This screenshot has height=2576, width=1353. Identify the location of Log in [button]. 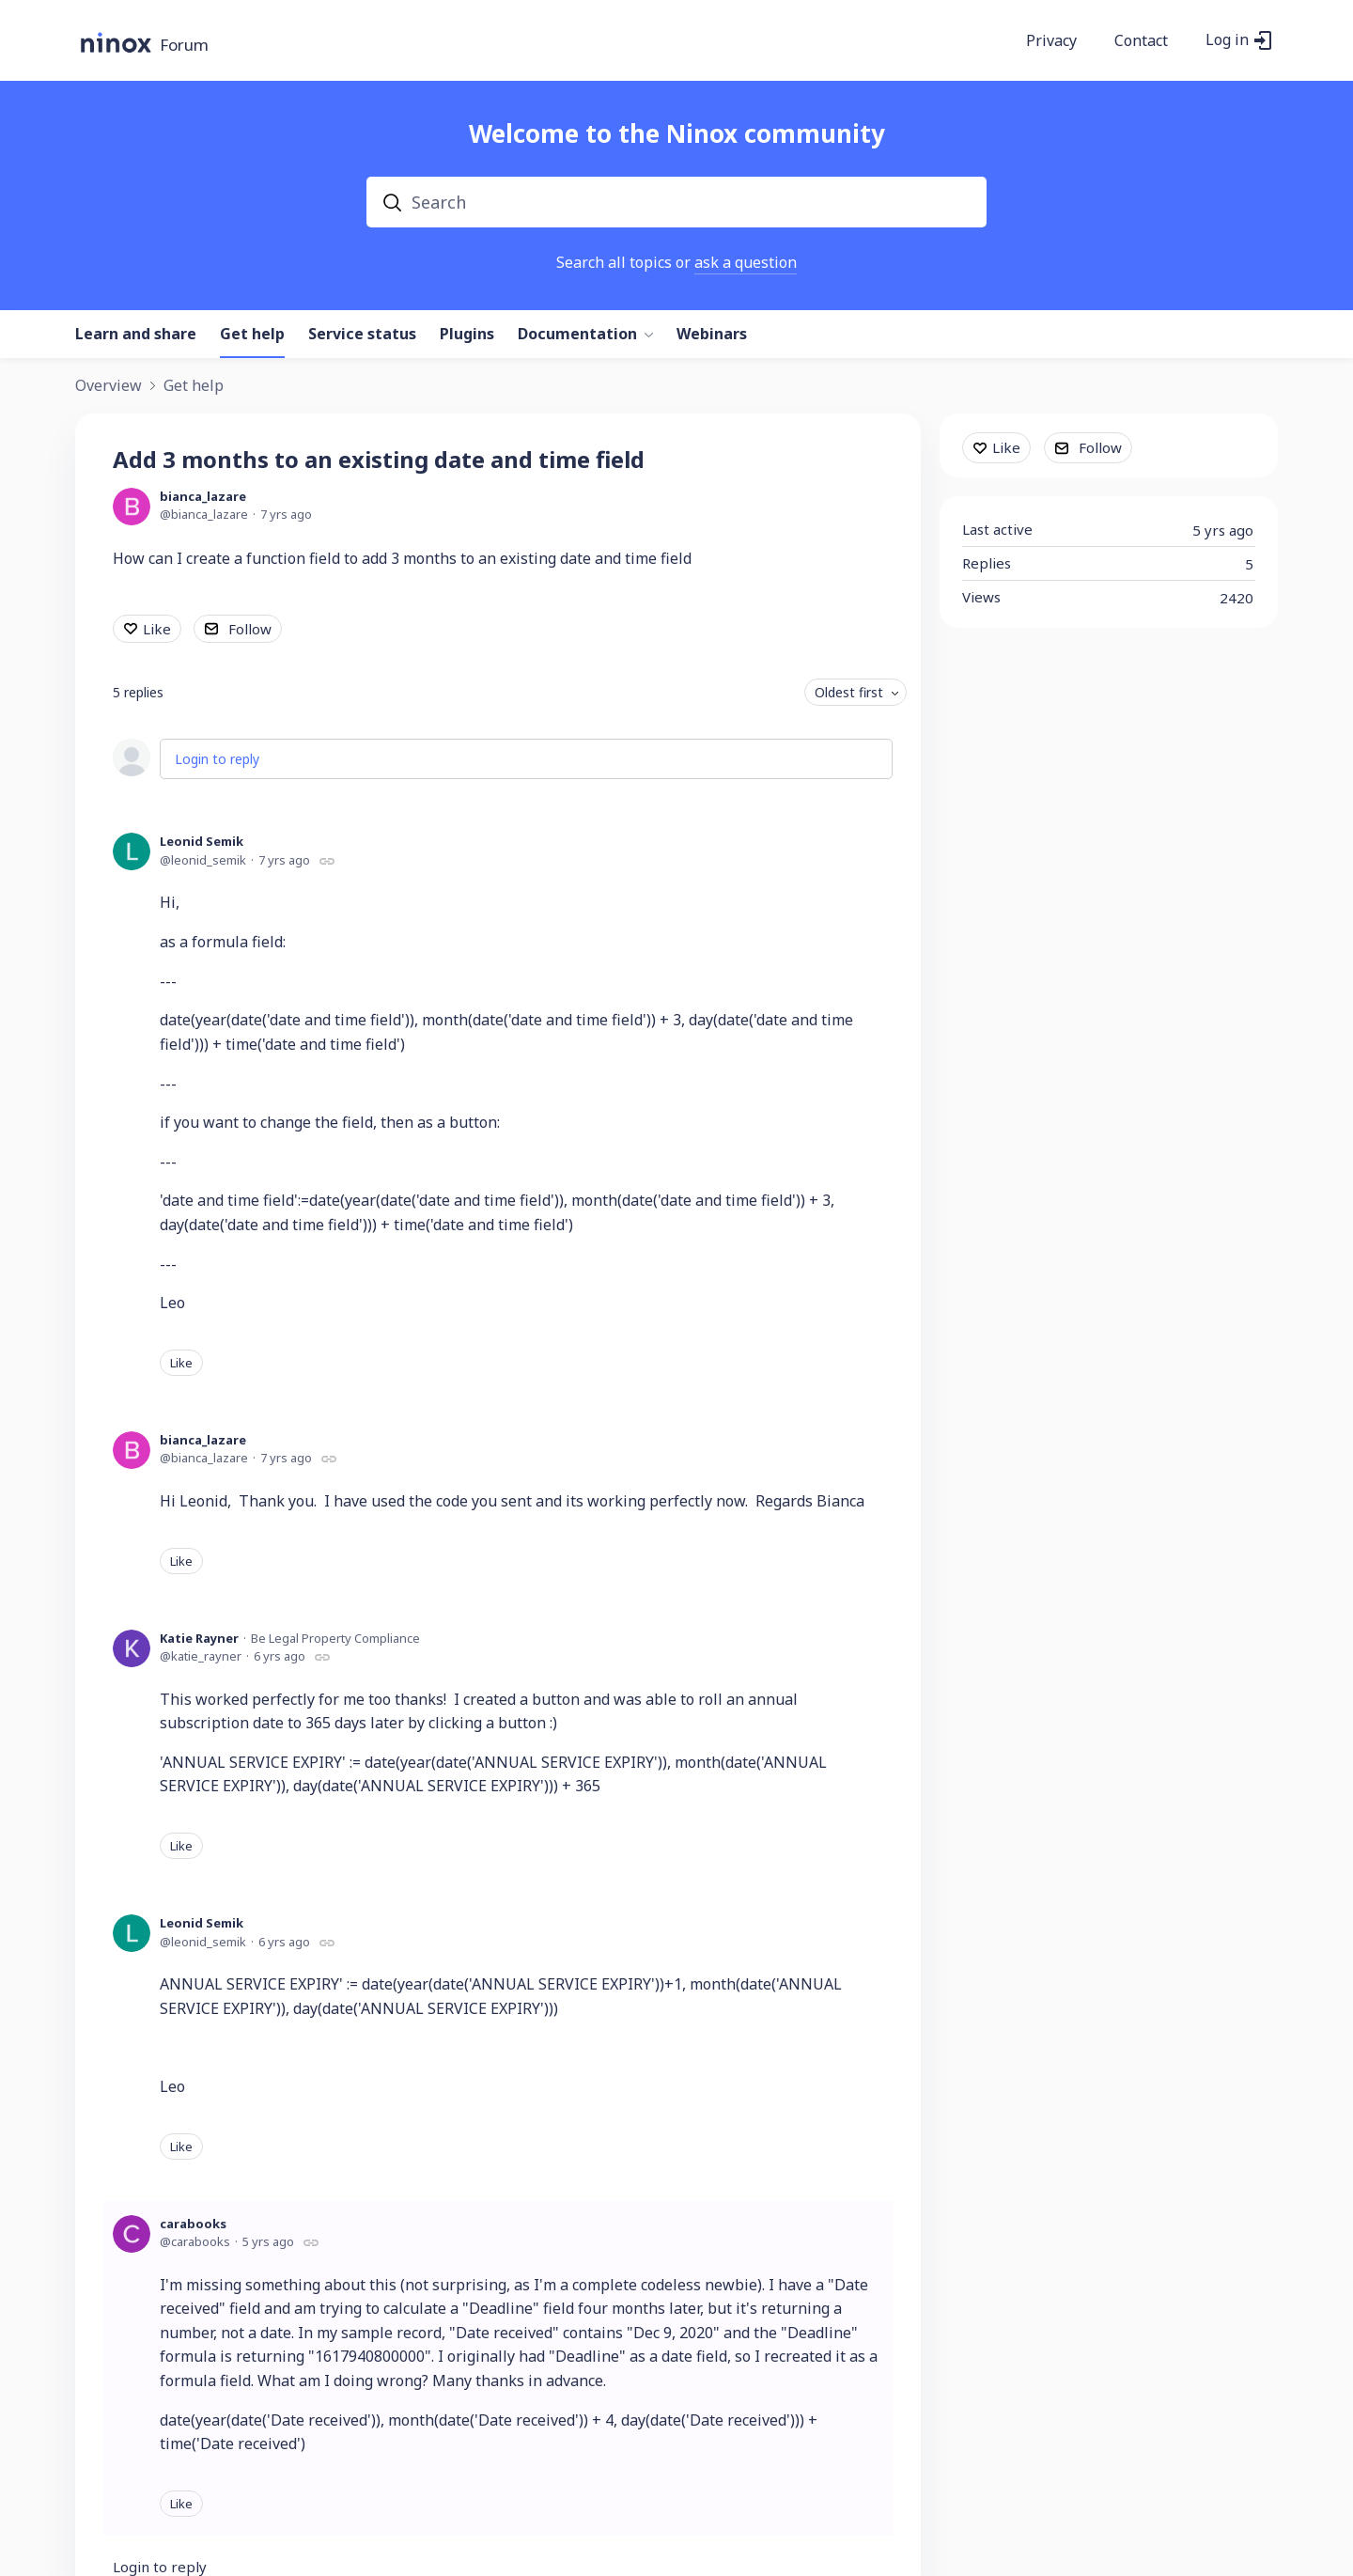
(1227, 40).